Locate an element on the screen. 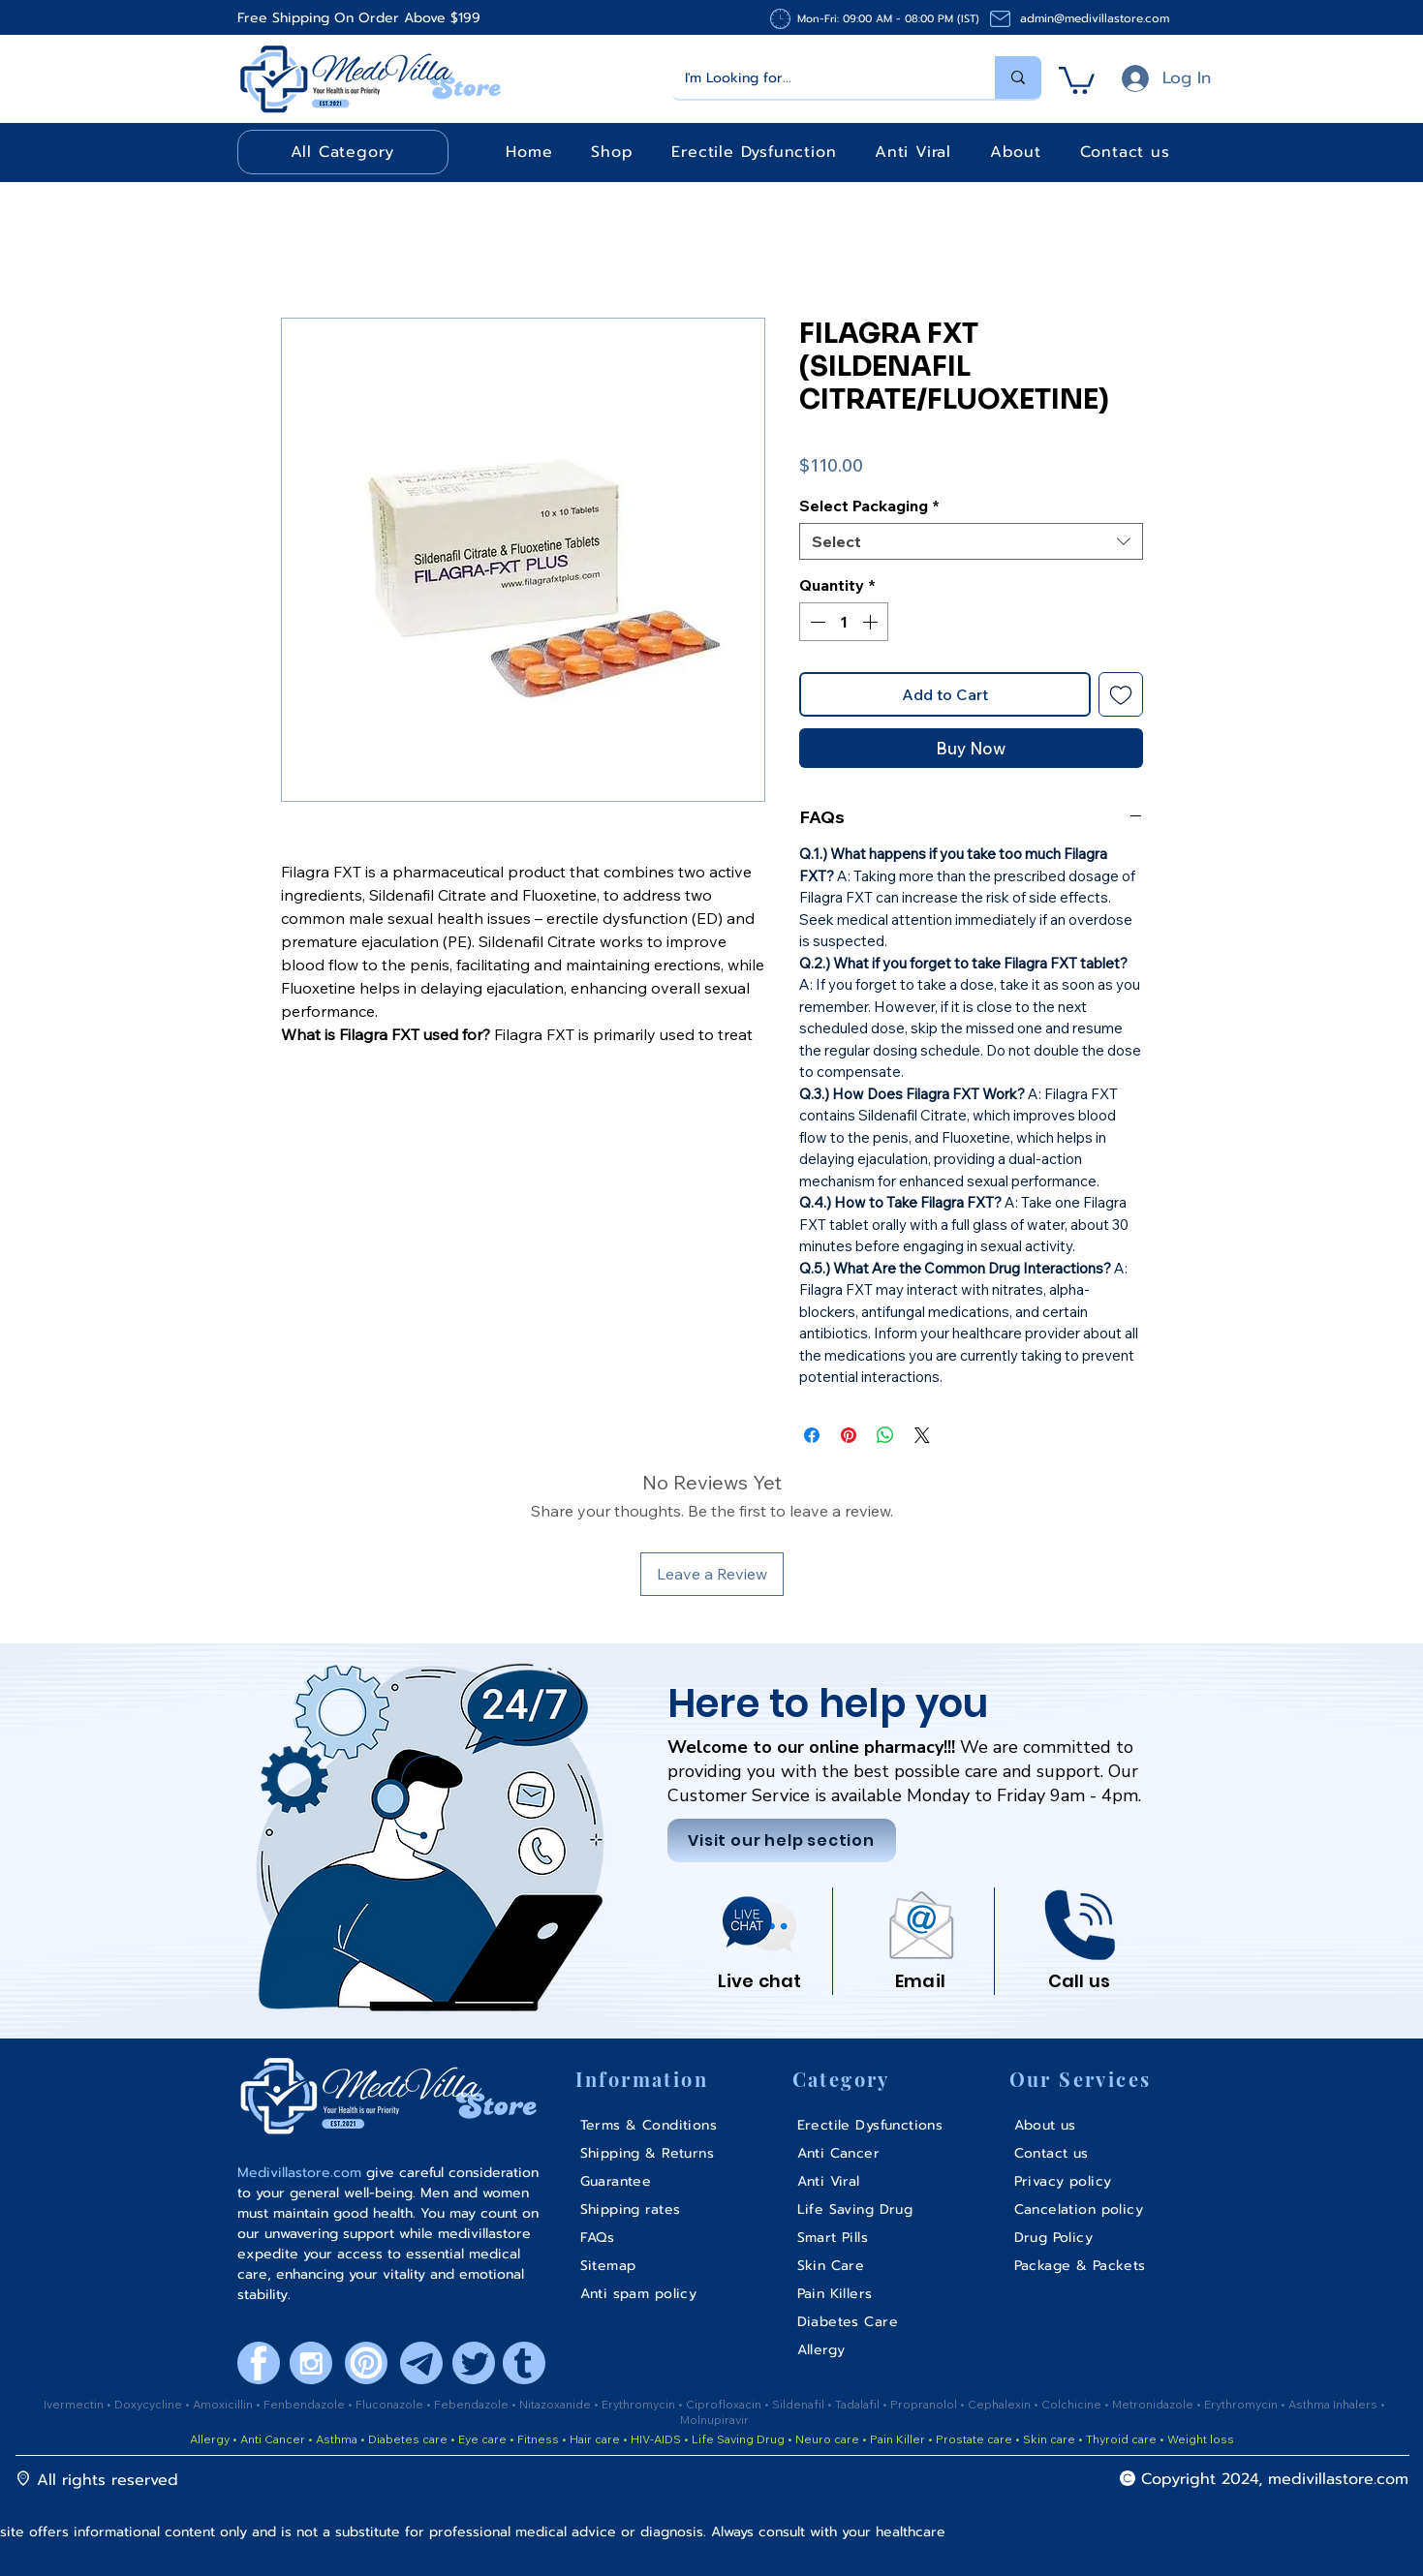  Diabetes care is located at coordinates (406, 2439).